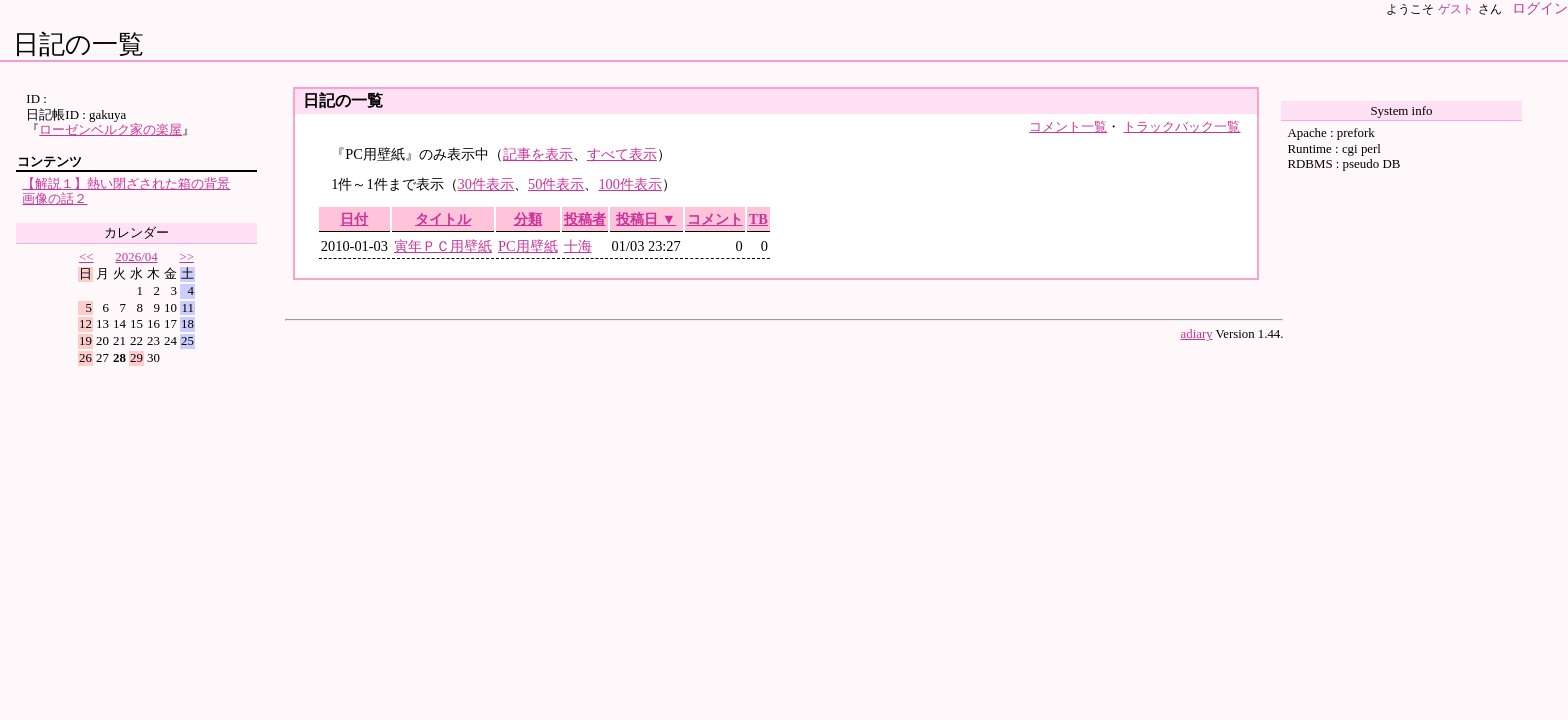 The image size is (1568, 720). Describe the element at coordinates (630, 184) in the screenshot. I see `100件表示` at that location.